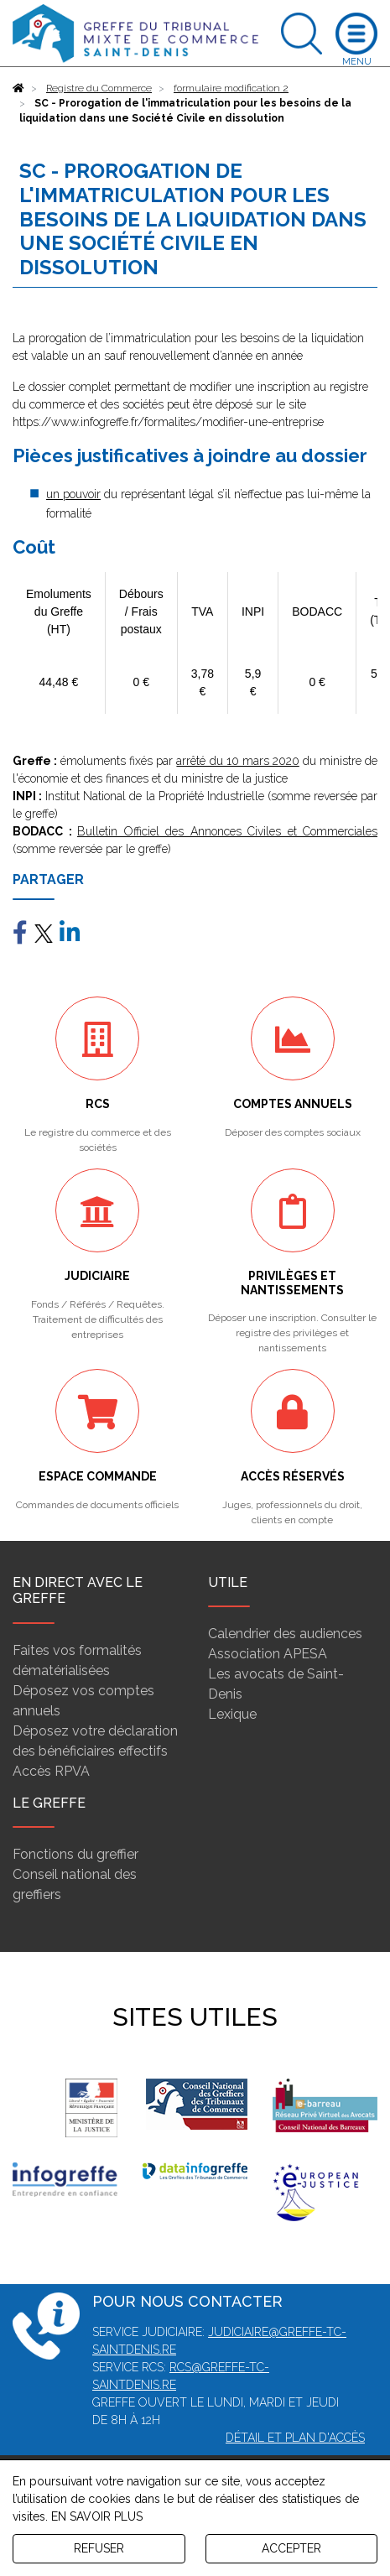 The height and width of the screenshot is (2576, 390). What do you see at coordinates (75, 1854) in the screenshot?
I see `Fonctions du greffier` at bounding box center [75, 1854].